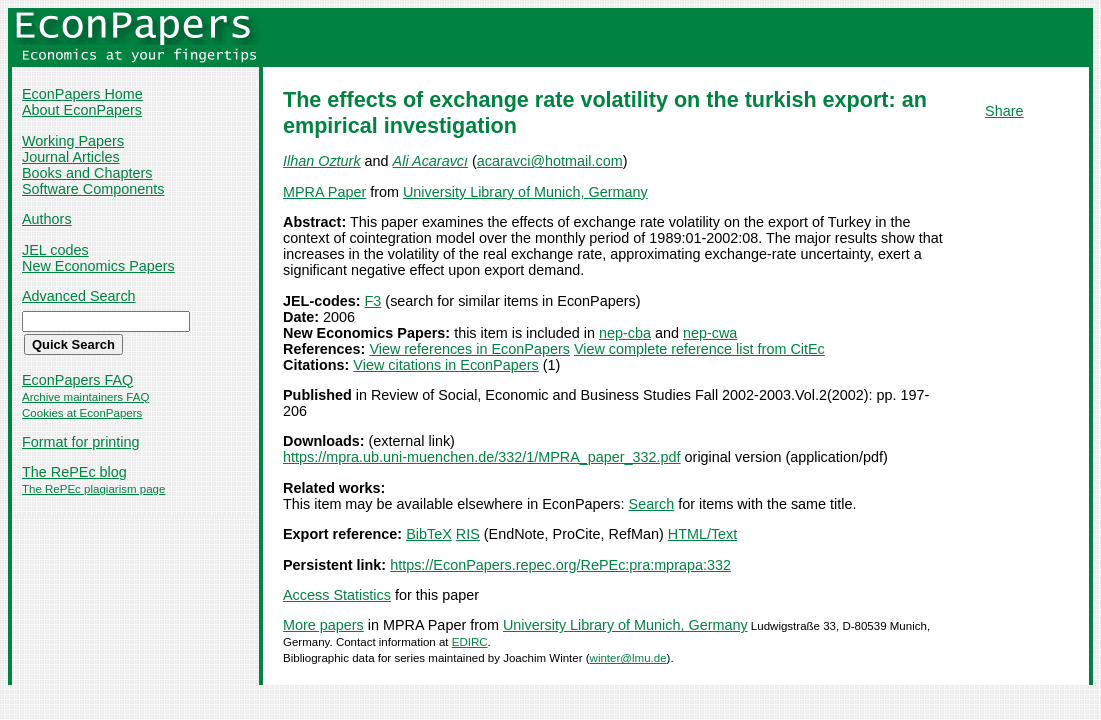  I want to click on EDIRC, so click(470, 642).